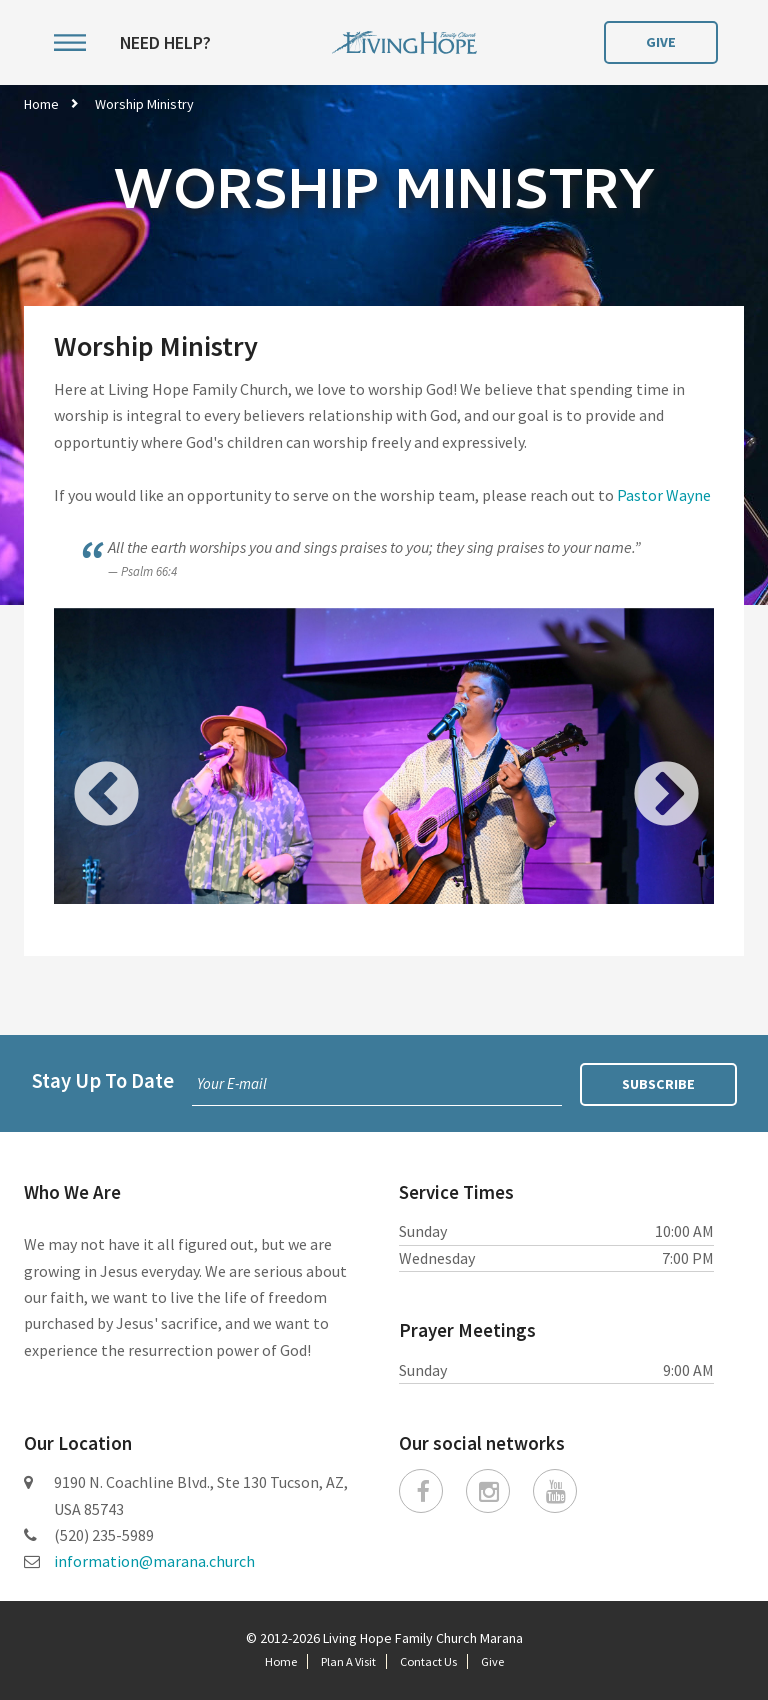 Image resolution: width=768 pixels, height=1700 pixels. What do you see at coordinates (639, 769) in the screenshot?
I see `Next [button]` at bounding box center [639, 769].